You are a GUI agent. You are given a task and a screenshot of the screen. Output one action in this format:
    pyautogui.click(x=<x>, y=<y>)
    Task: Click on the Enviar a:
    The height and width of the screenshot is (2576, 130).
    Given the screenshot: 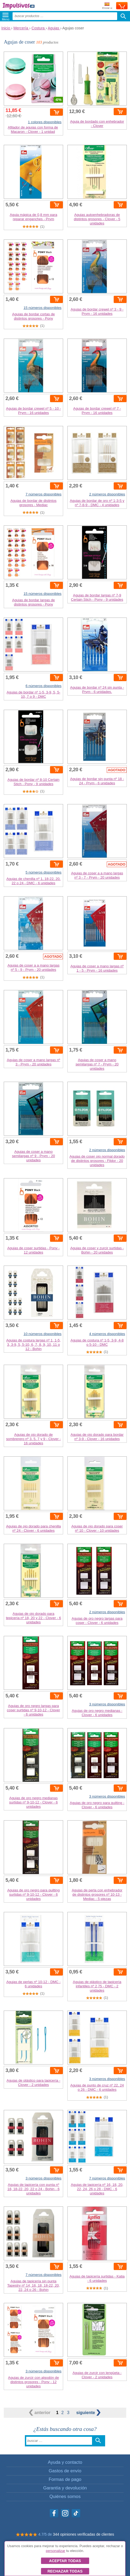 What is the action you would take?
    pyautogui.click(x=107, y=6)
    